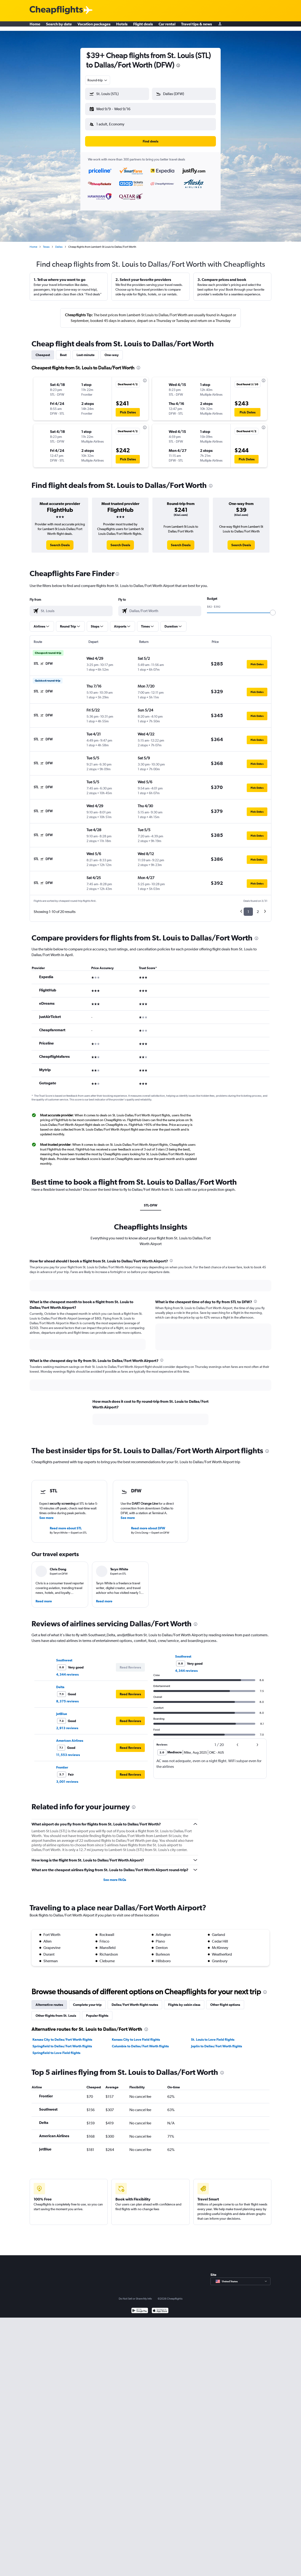 Image resolution: width=301 pixels, height=2576 pixels. Describe the element at coordinates (167, 26) in the screenshot. I see `Car rental` at that location.